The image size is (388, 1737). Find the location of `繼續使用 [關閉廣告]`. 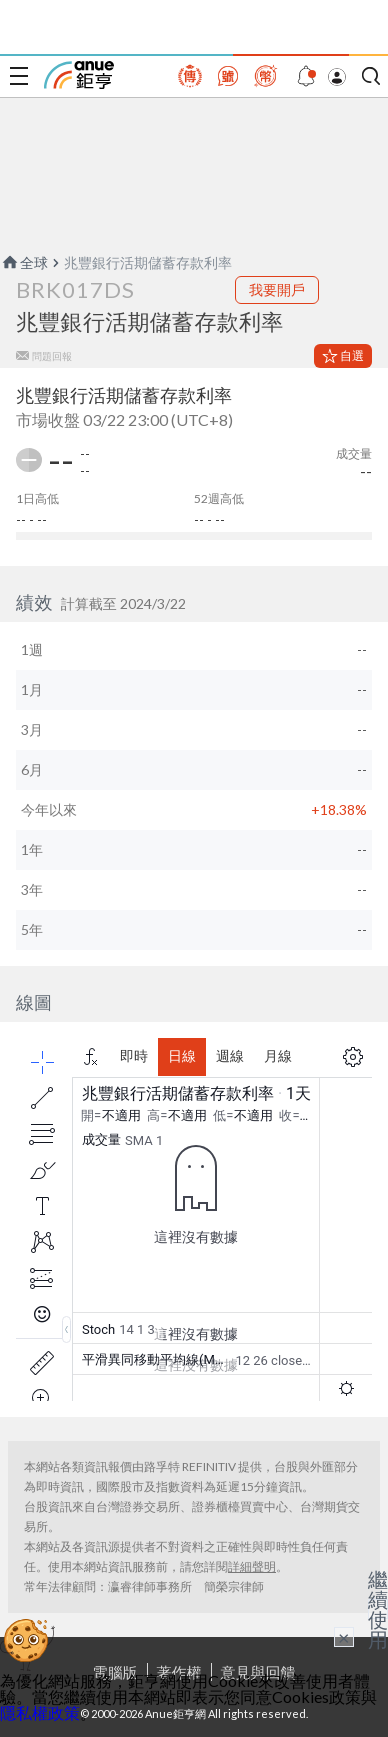

繼續使用 [關閉廣告] is located at coordinates (378, 1609).